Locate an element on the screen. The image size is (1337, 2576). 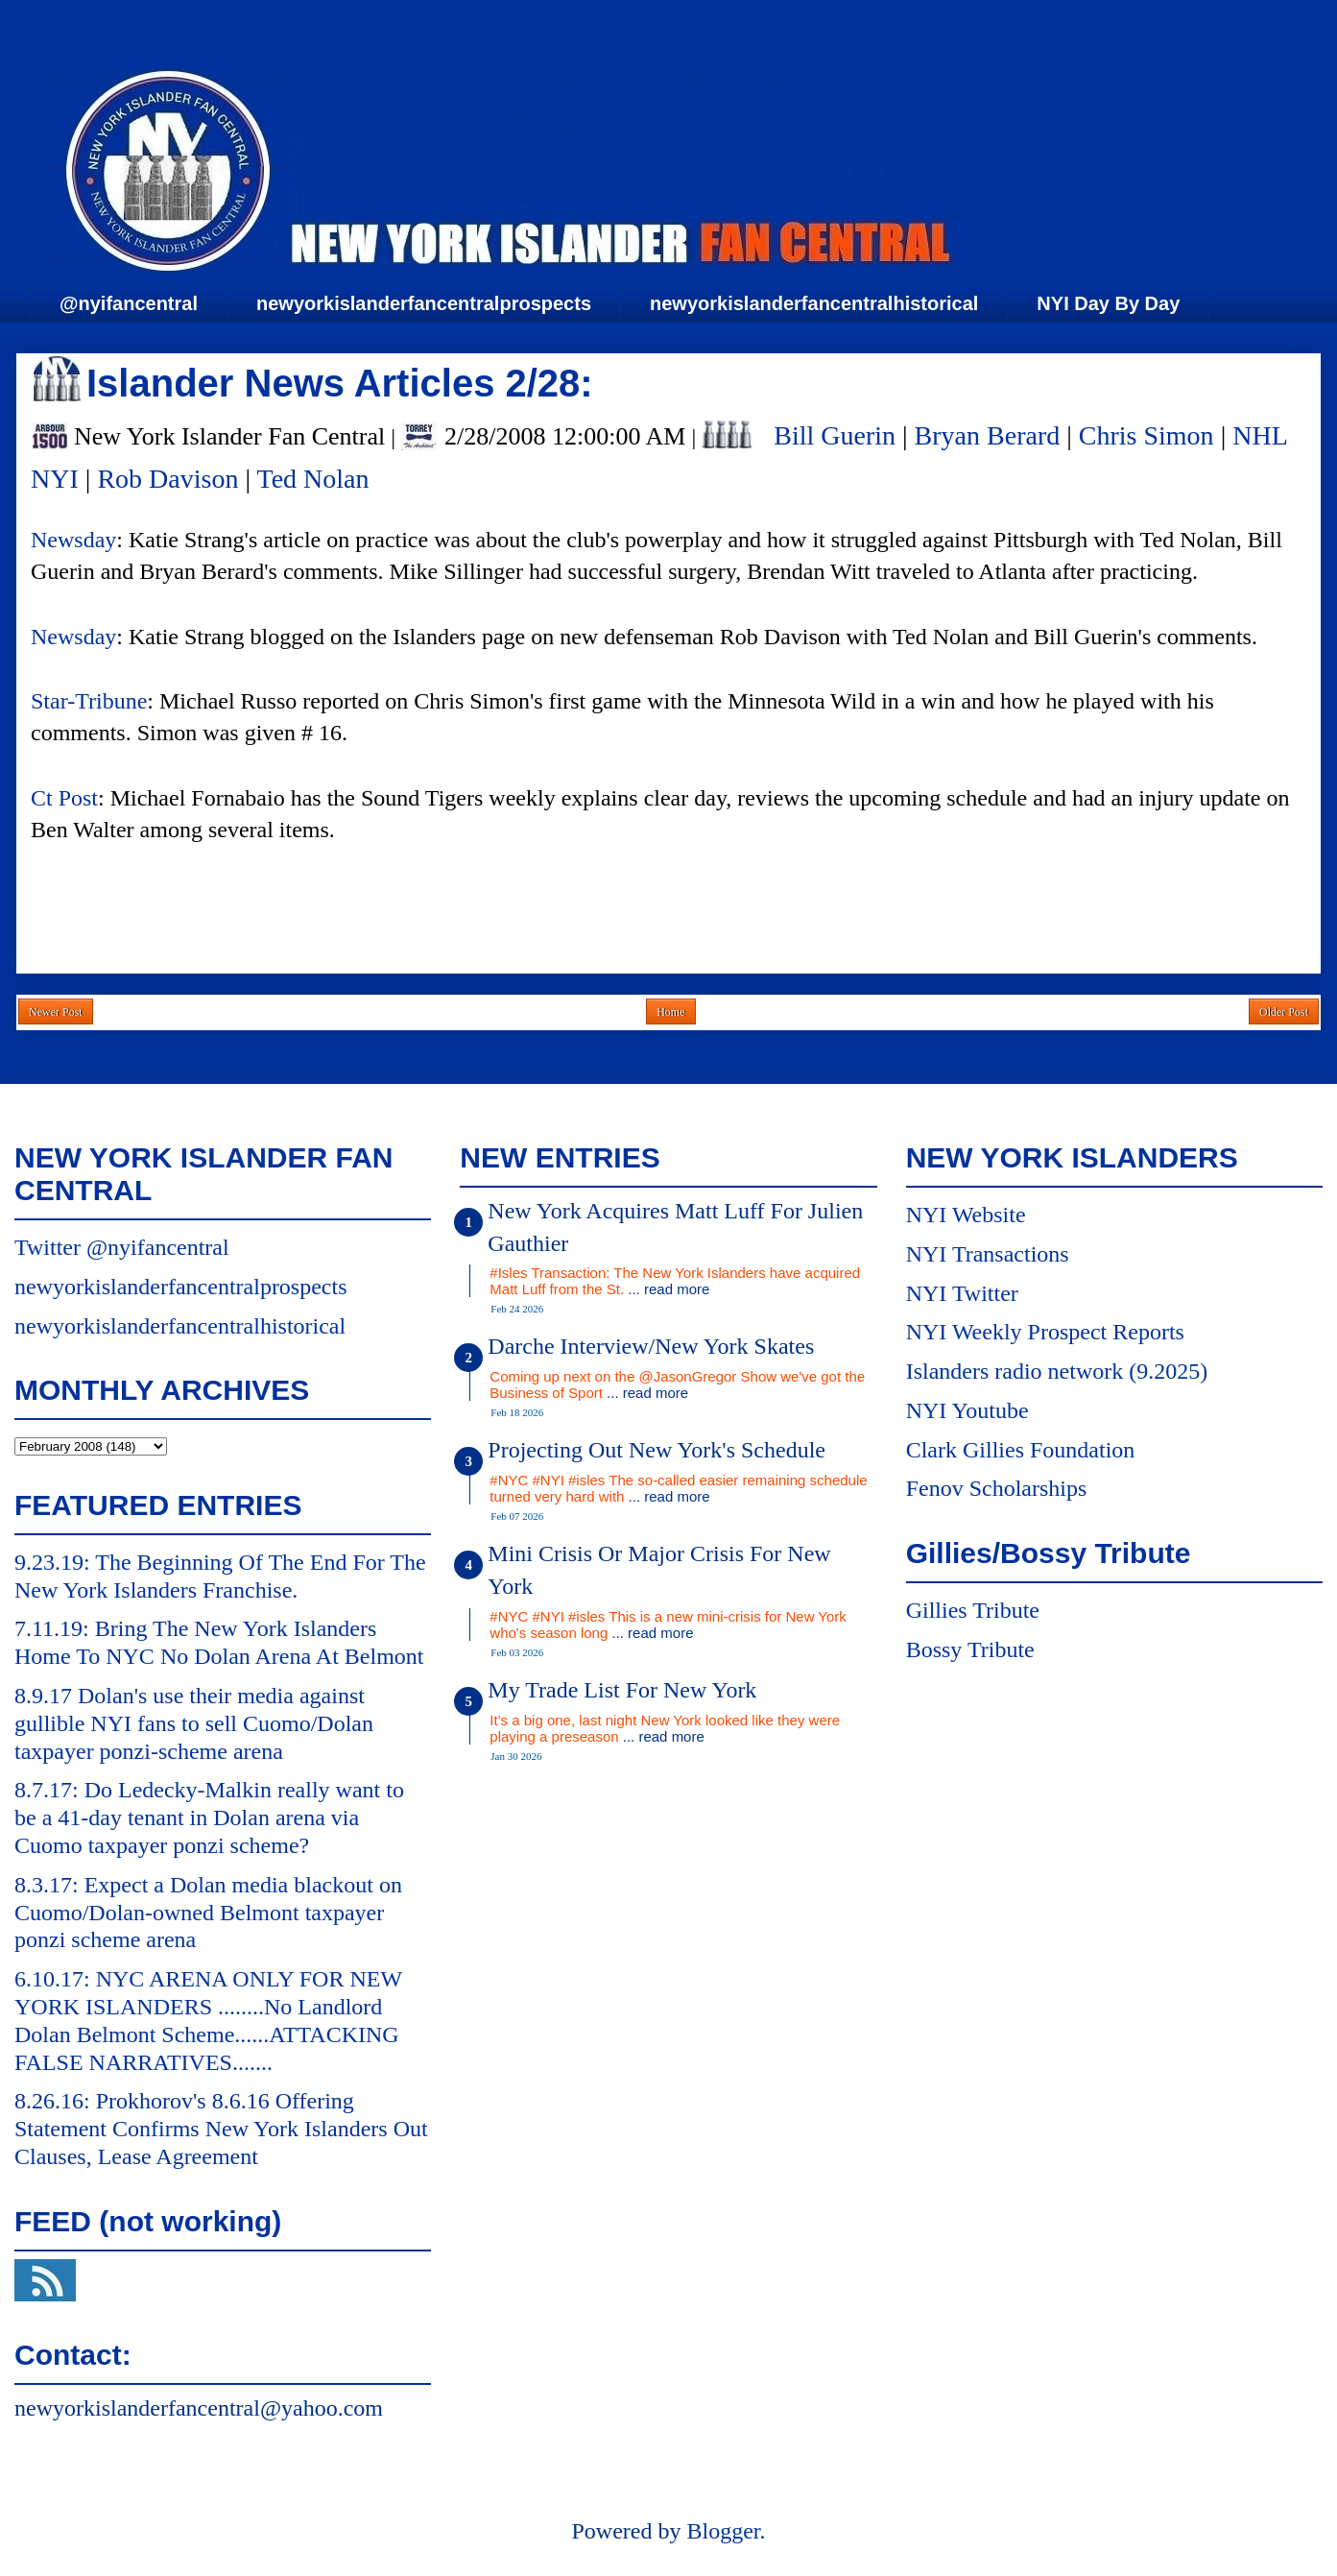
NYI Twitter is located at coordinates (962, 1293).